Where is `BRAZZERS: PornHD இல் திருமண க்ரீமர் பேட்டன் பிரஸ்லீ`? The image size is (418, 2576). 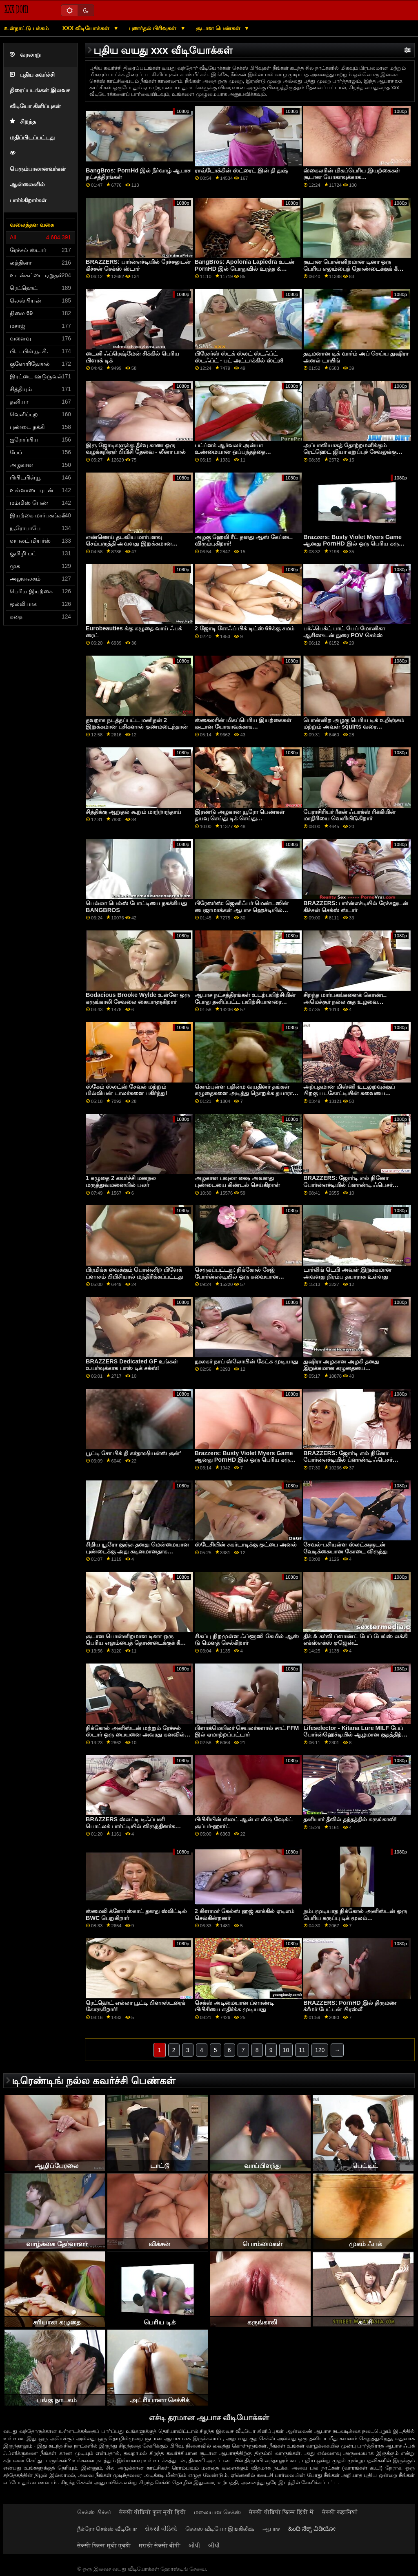 BRAZZERS: PornHD இல் திருமண க்ரீமர் பேட்டன் பிரஸ்லீ is located at coordinates (349, 2006).